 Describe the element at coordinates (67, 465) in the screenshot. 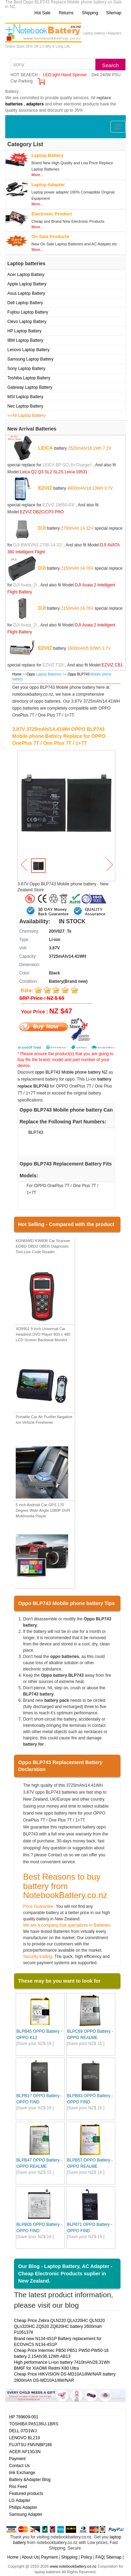

I see `LEICA BP-SCL6+Charger` at that location.